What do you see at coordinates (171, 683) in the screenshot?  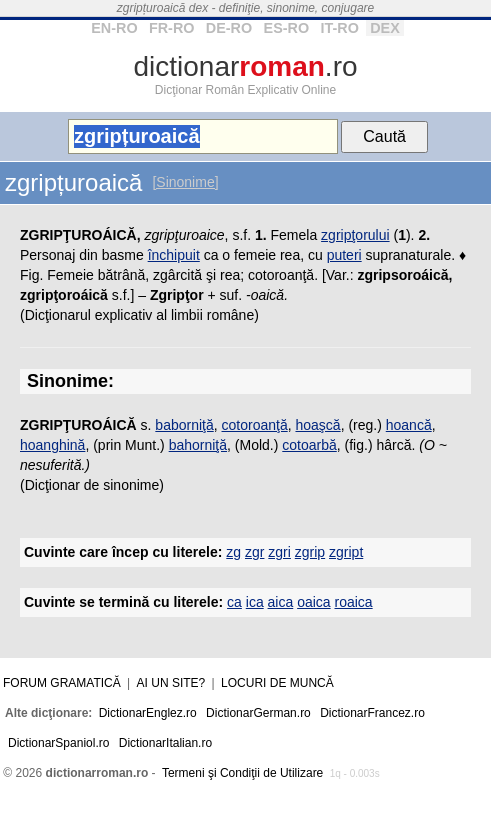 I see `Ai un site?` at bounding box center [171, 683].